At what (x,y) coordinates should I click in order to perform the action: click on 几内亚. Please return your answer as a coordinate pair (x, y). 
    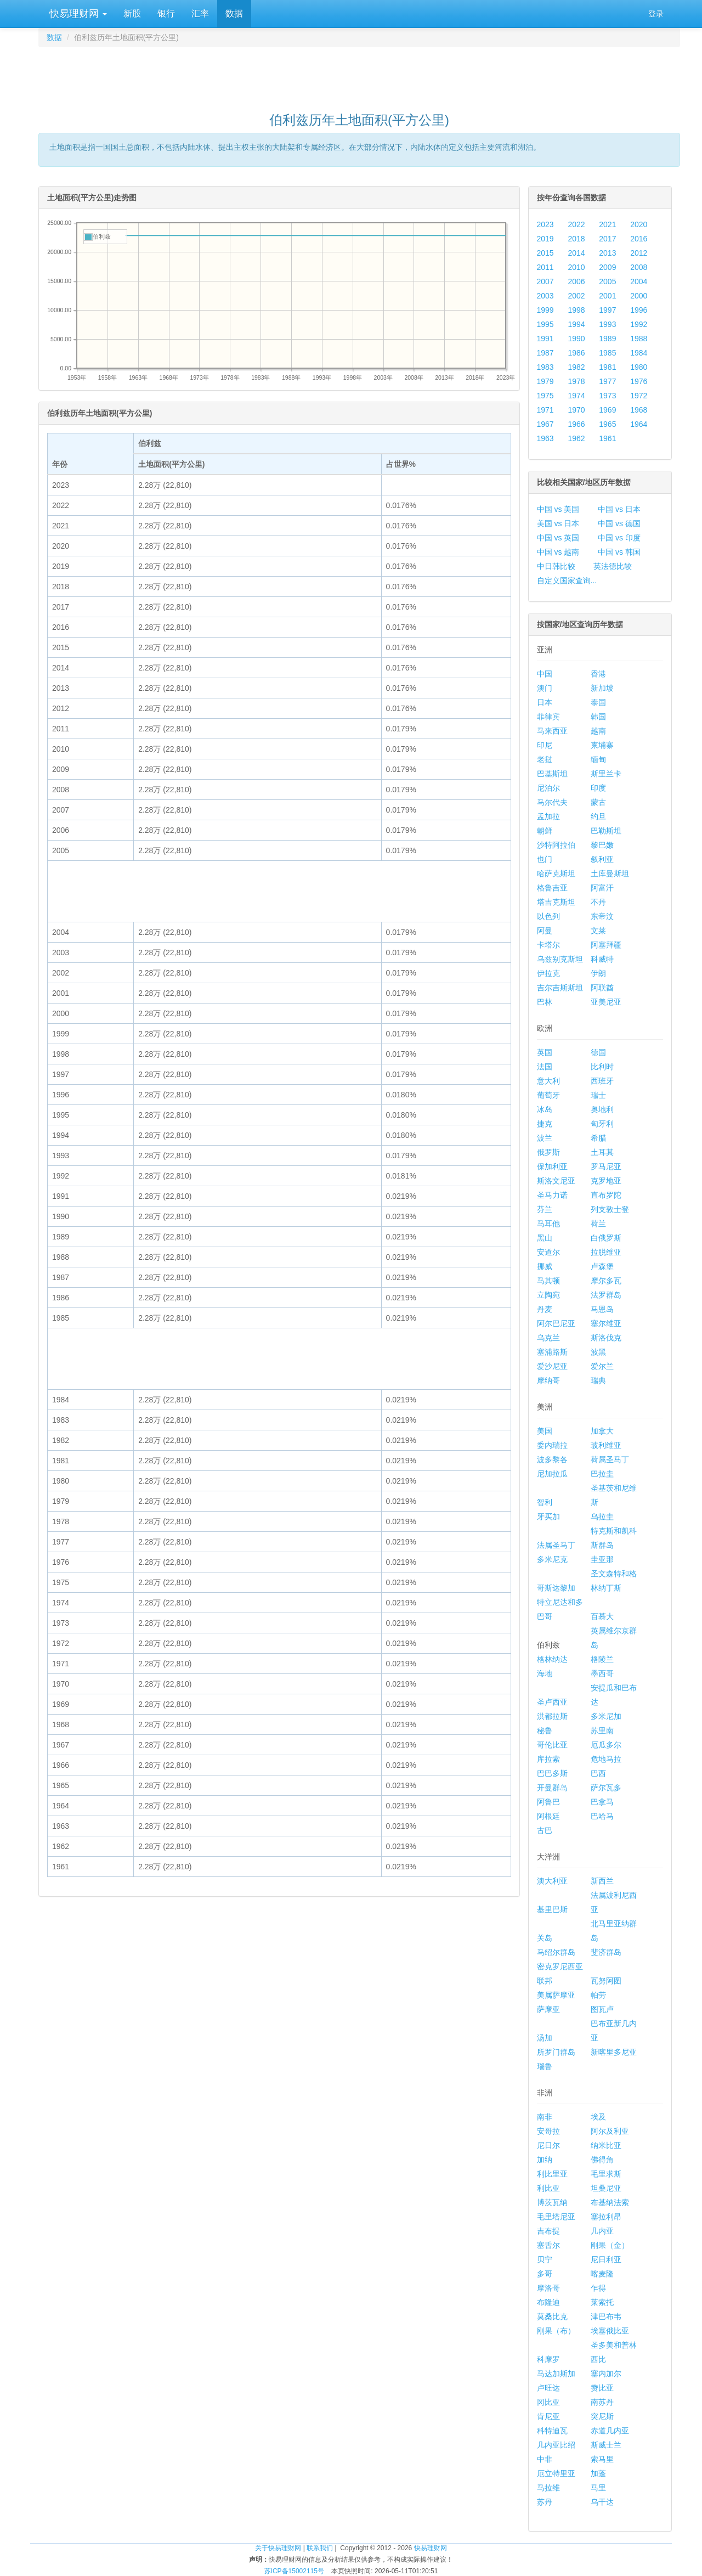
    Looking at the image, I should click on (602, 2230).